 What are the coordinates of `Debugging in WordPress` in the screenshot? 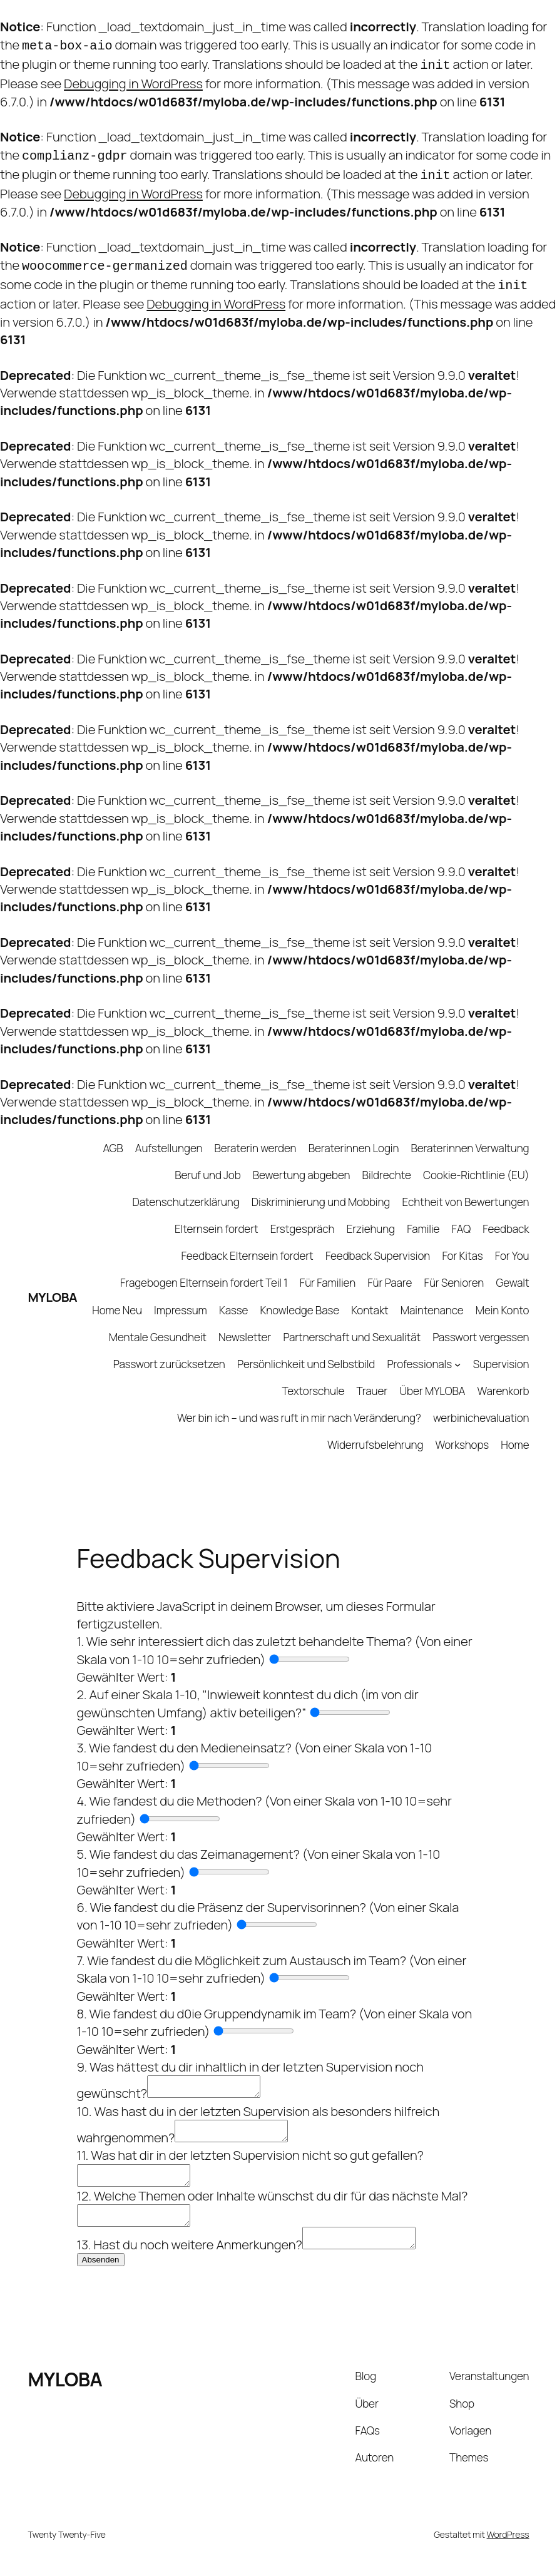 It's located at (133, 79).